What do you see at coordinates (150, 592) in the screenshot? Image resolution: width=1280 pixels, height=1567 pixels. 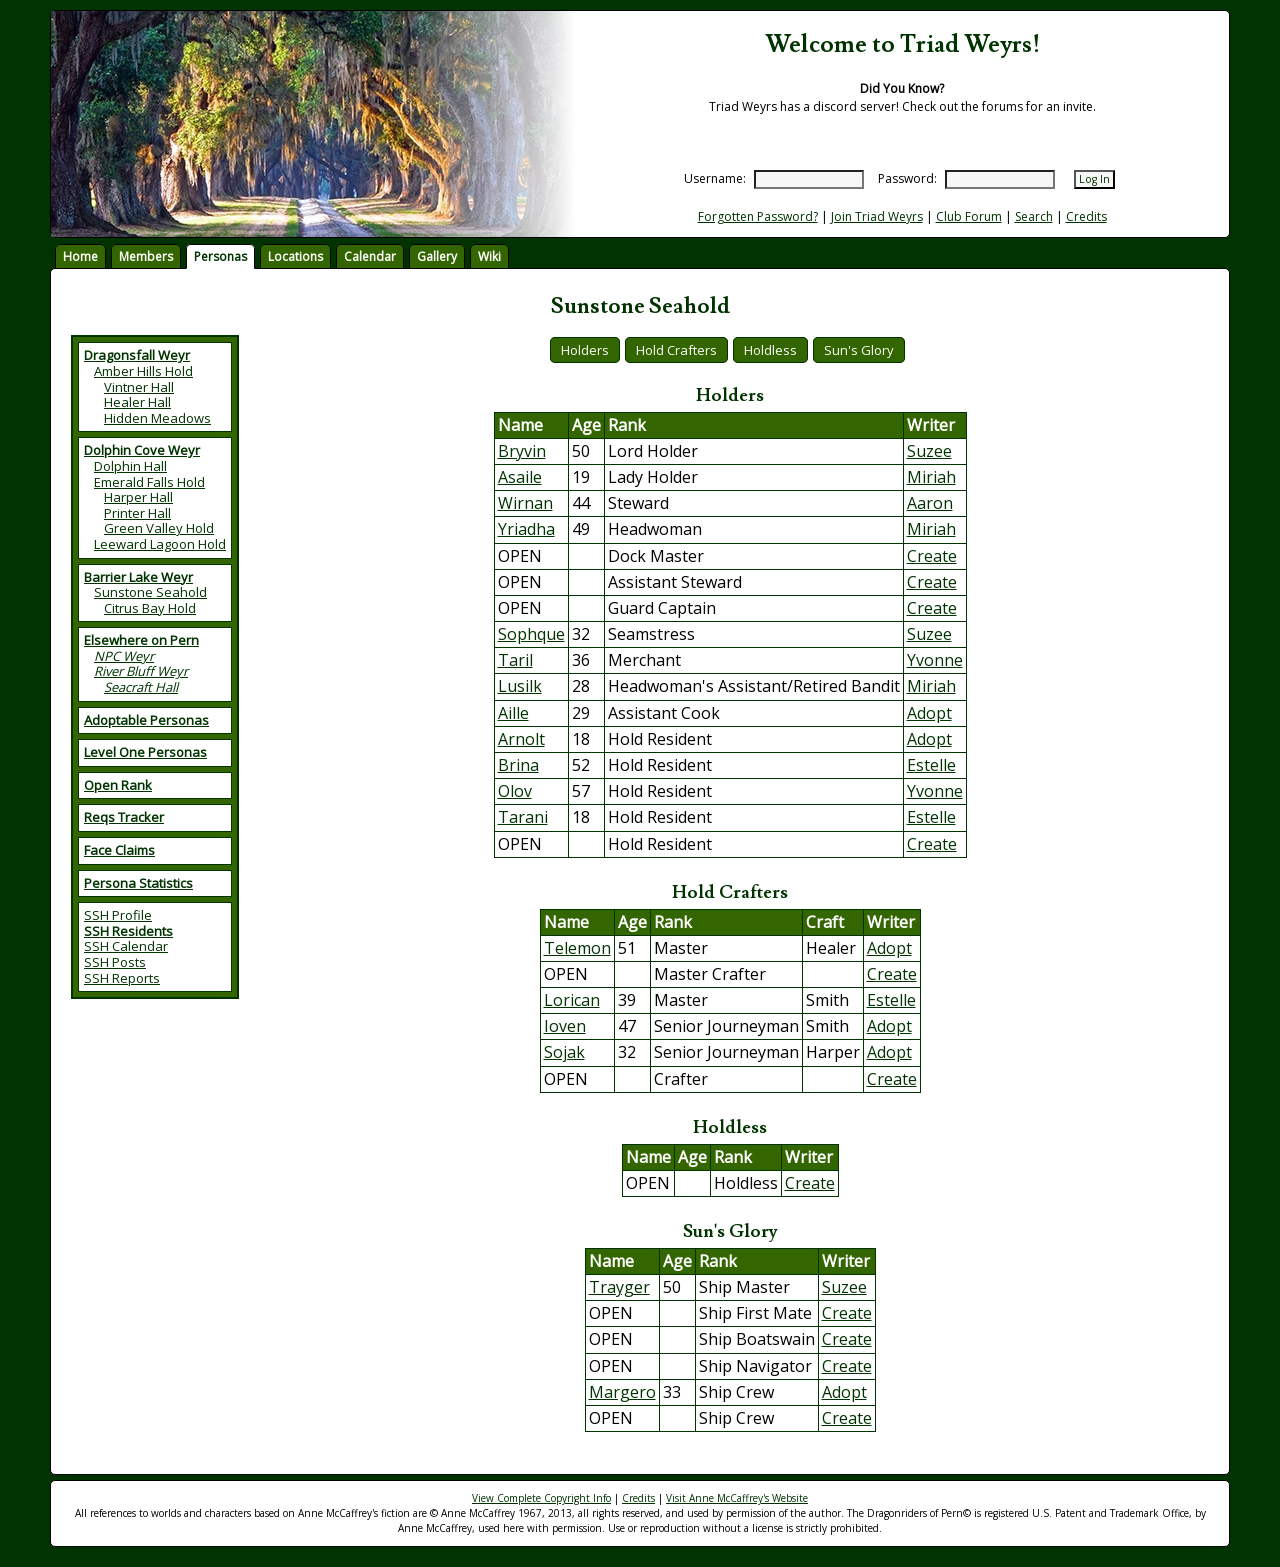 I see `Sunstone Seahold` at bounding box center [150, 592].